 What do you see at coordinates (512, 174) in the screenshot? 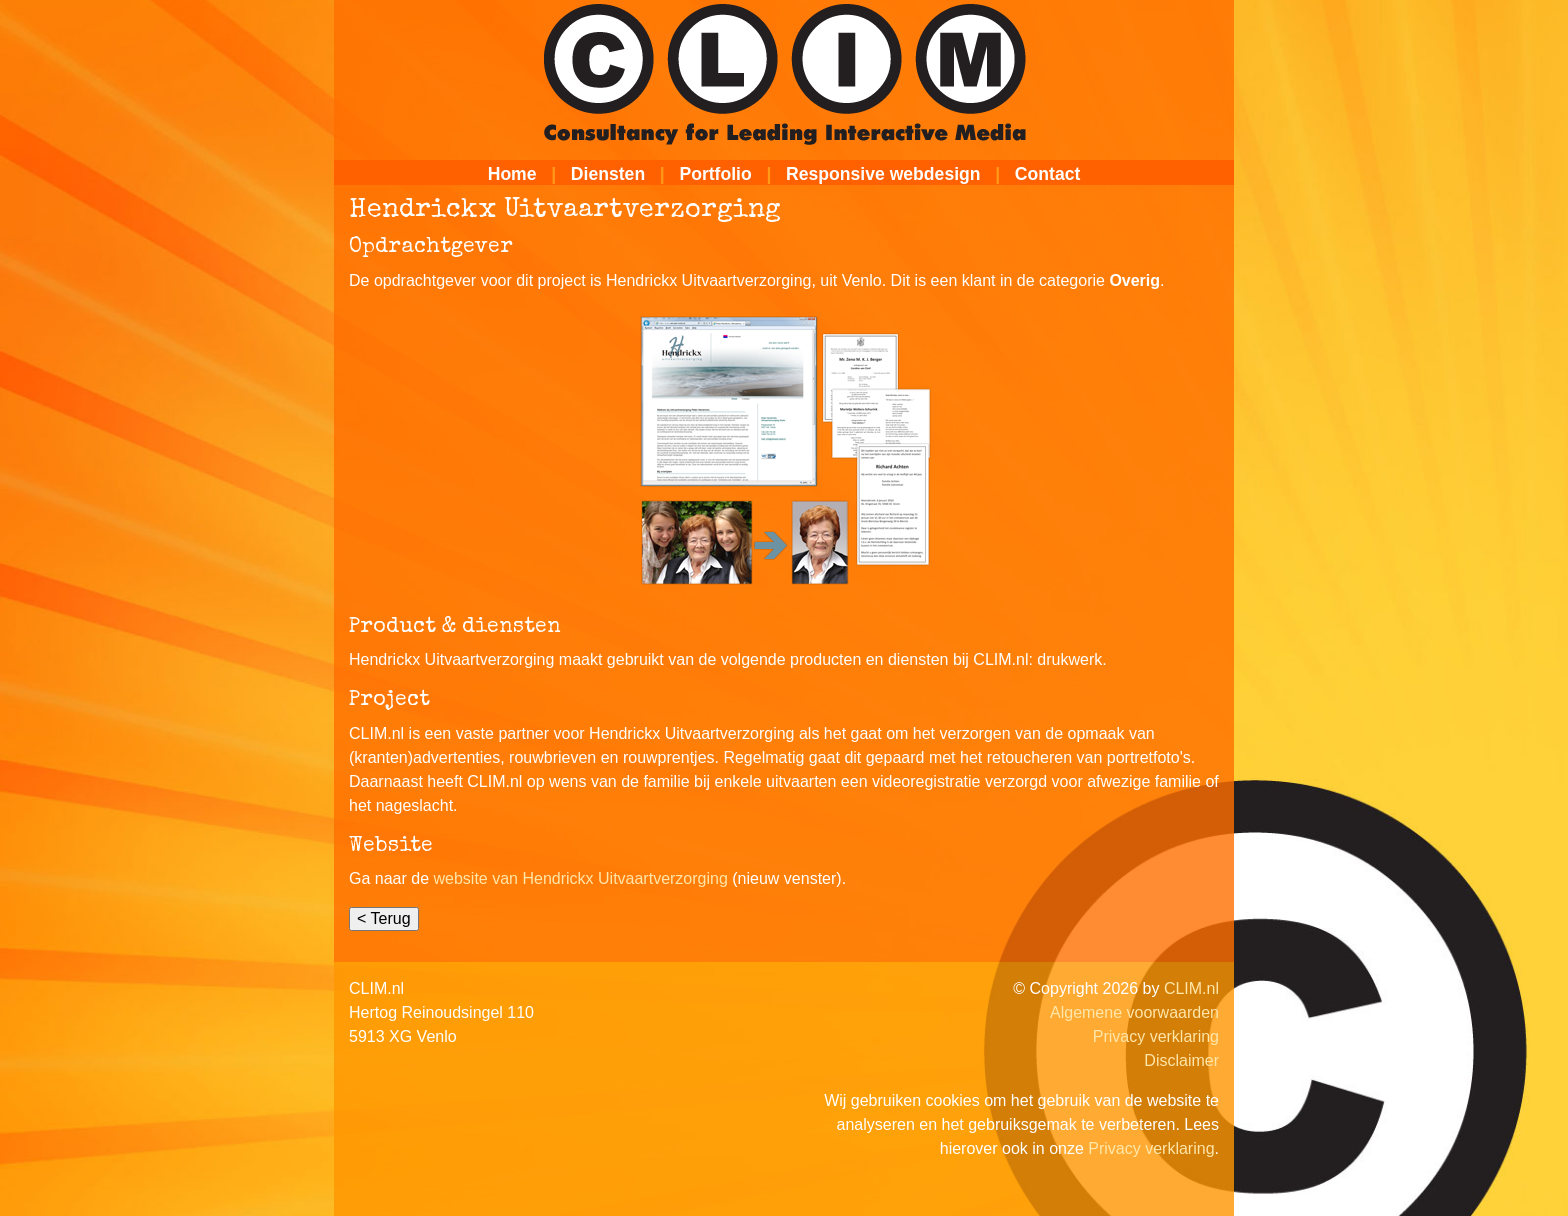
I see `Home` at bounding box center [512, 174].